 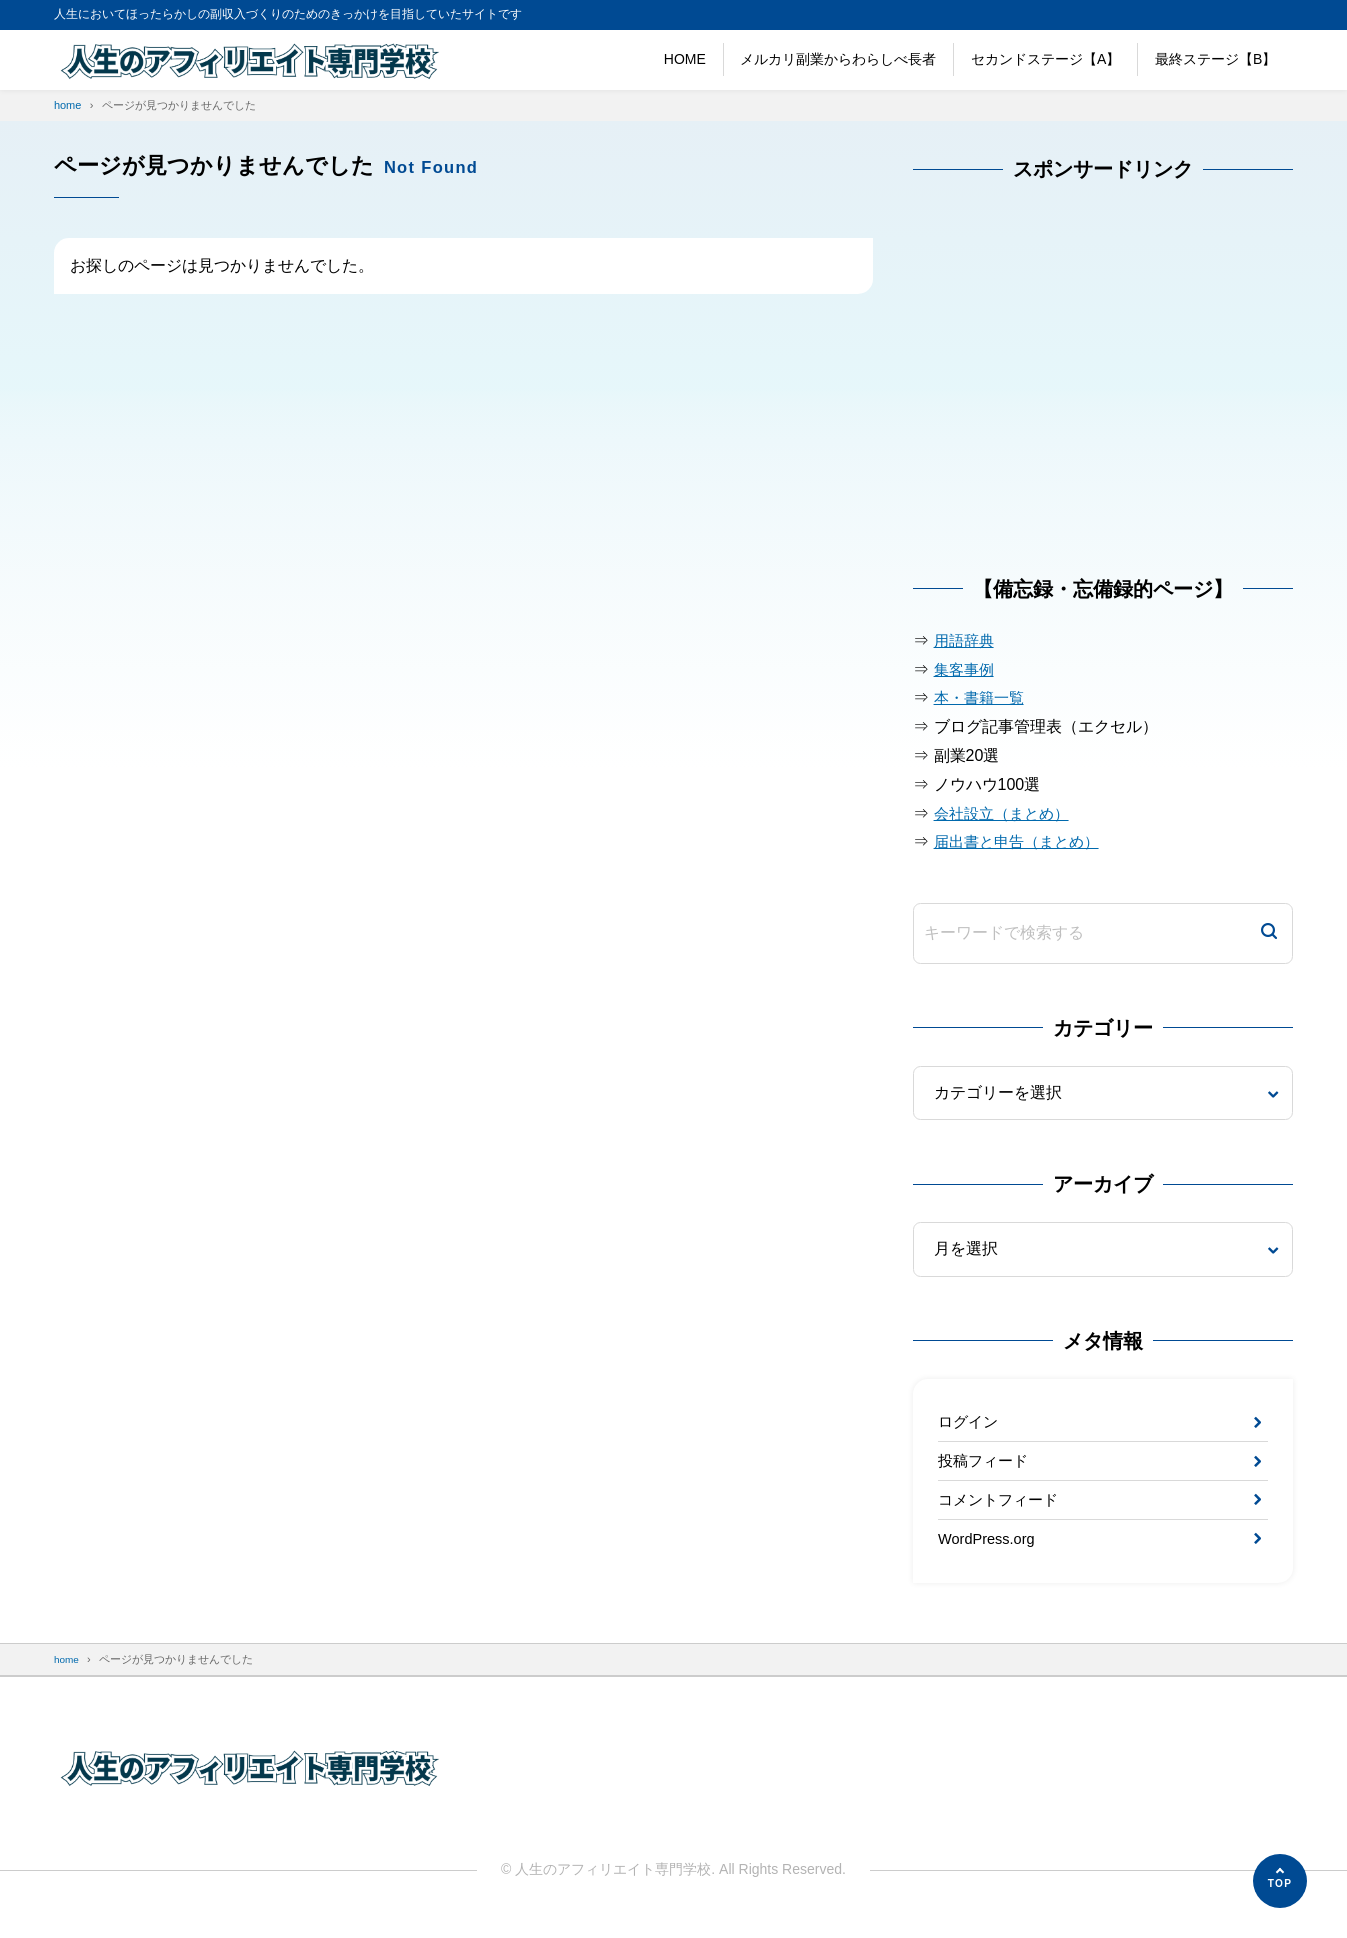 What do you see at coordinates (1269, 933) in the screenshot?
I see `[検索]` at bounding box center [1269, 933].